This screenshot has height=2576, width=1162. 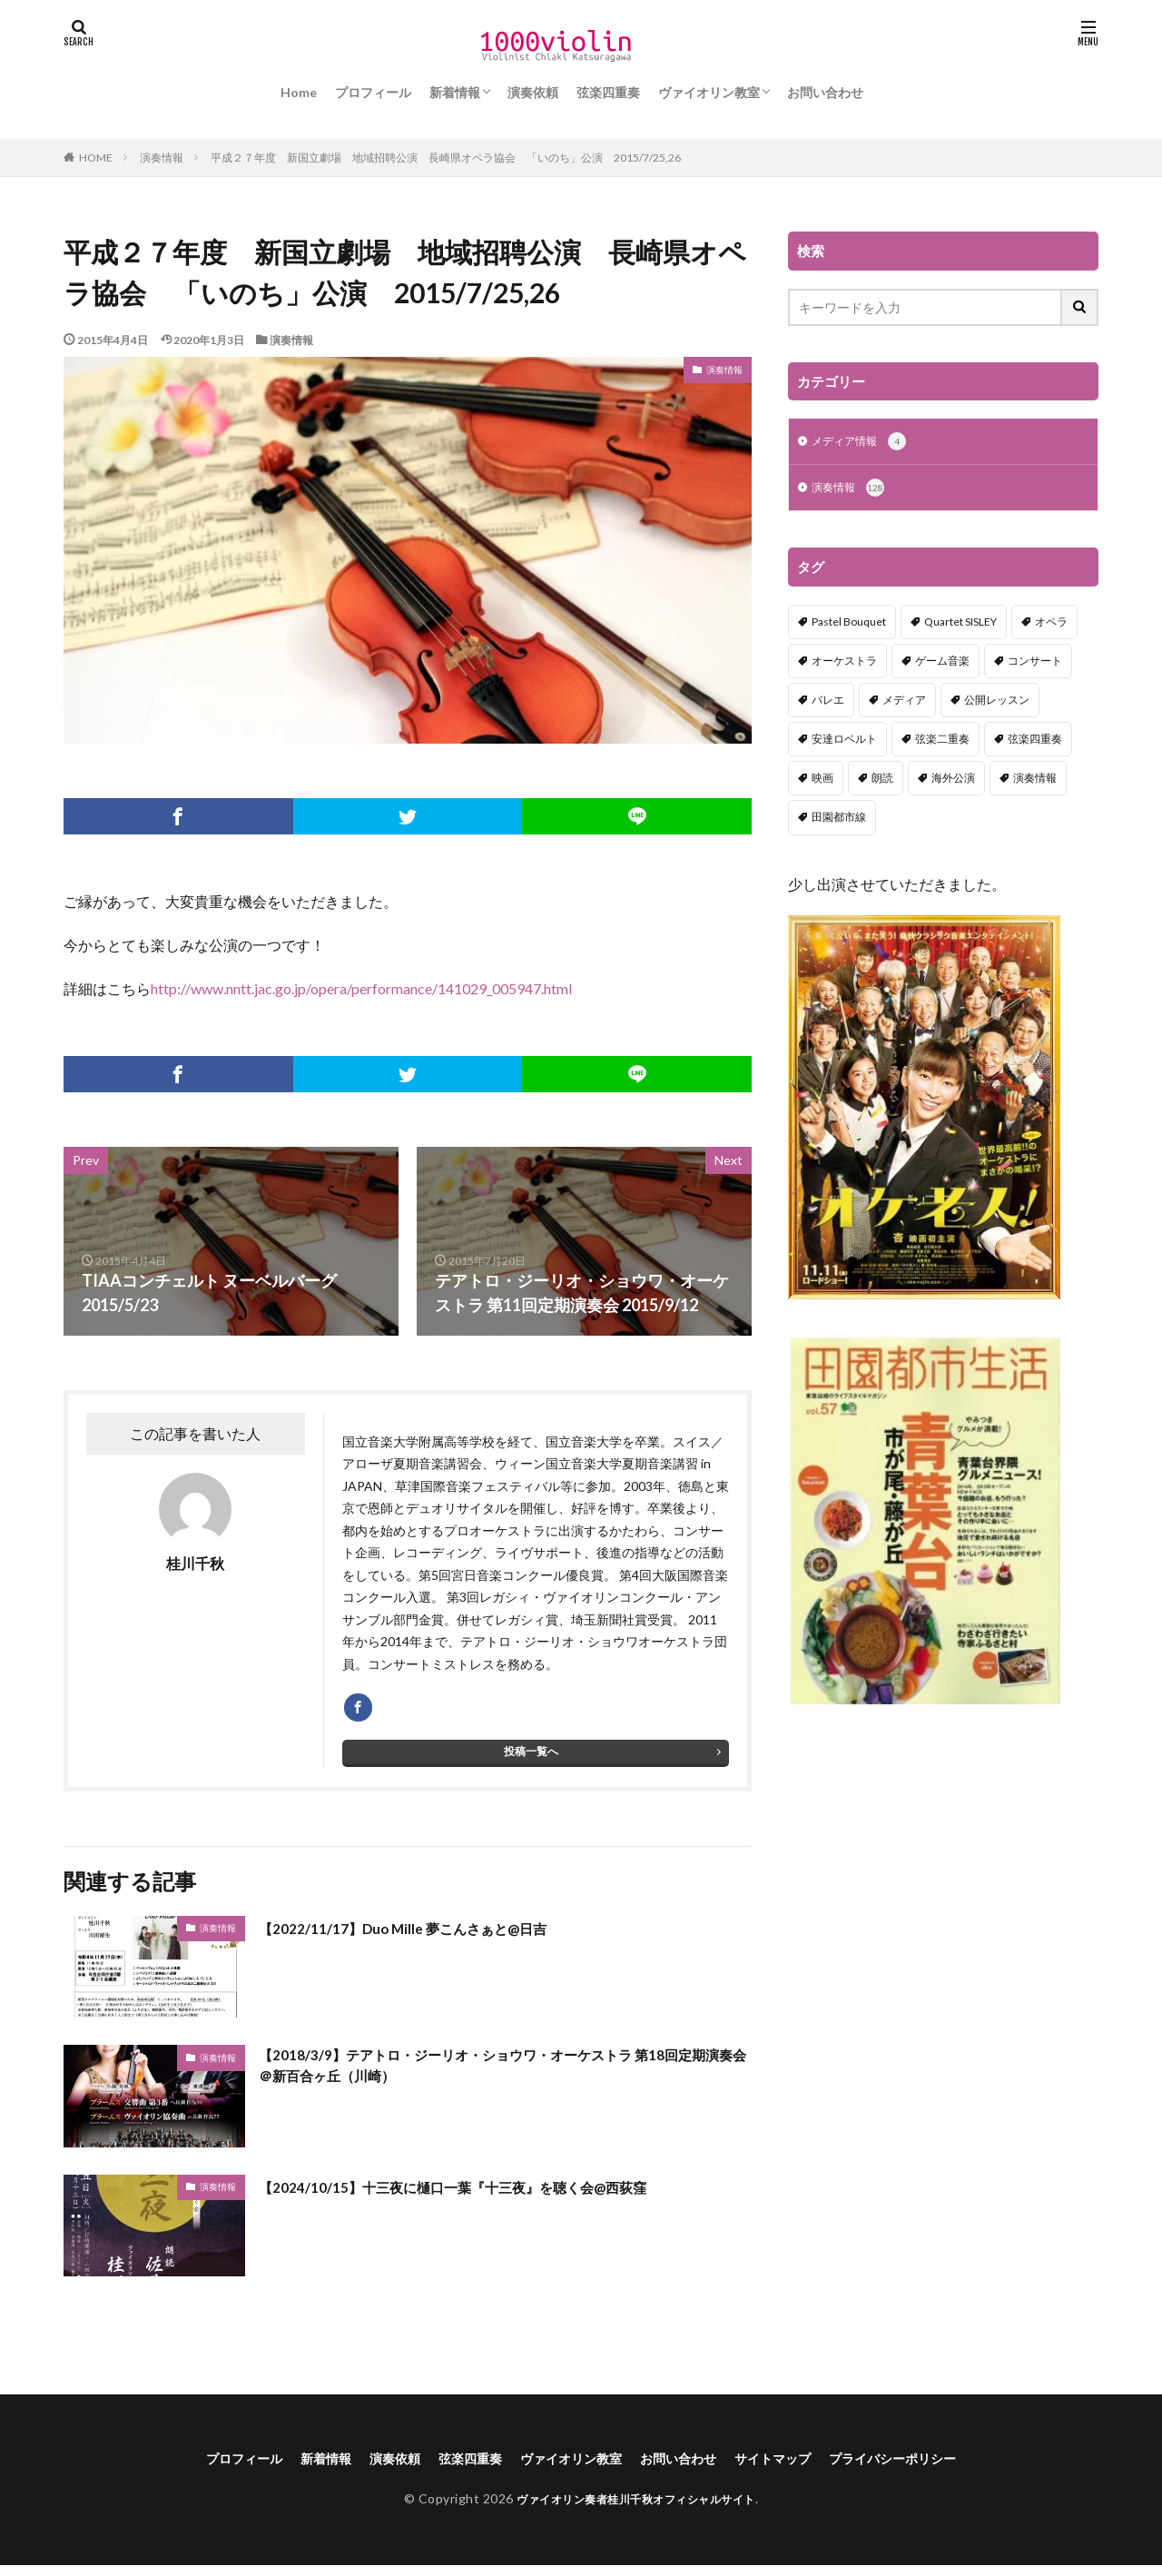 I want to click on メディア [メディア (3個の項目)], so click(x=904, y=703).